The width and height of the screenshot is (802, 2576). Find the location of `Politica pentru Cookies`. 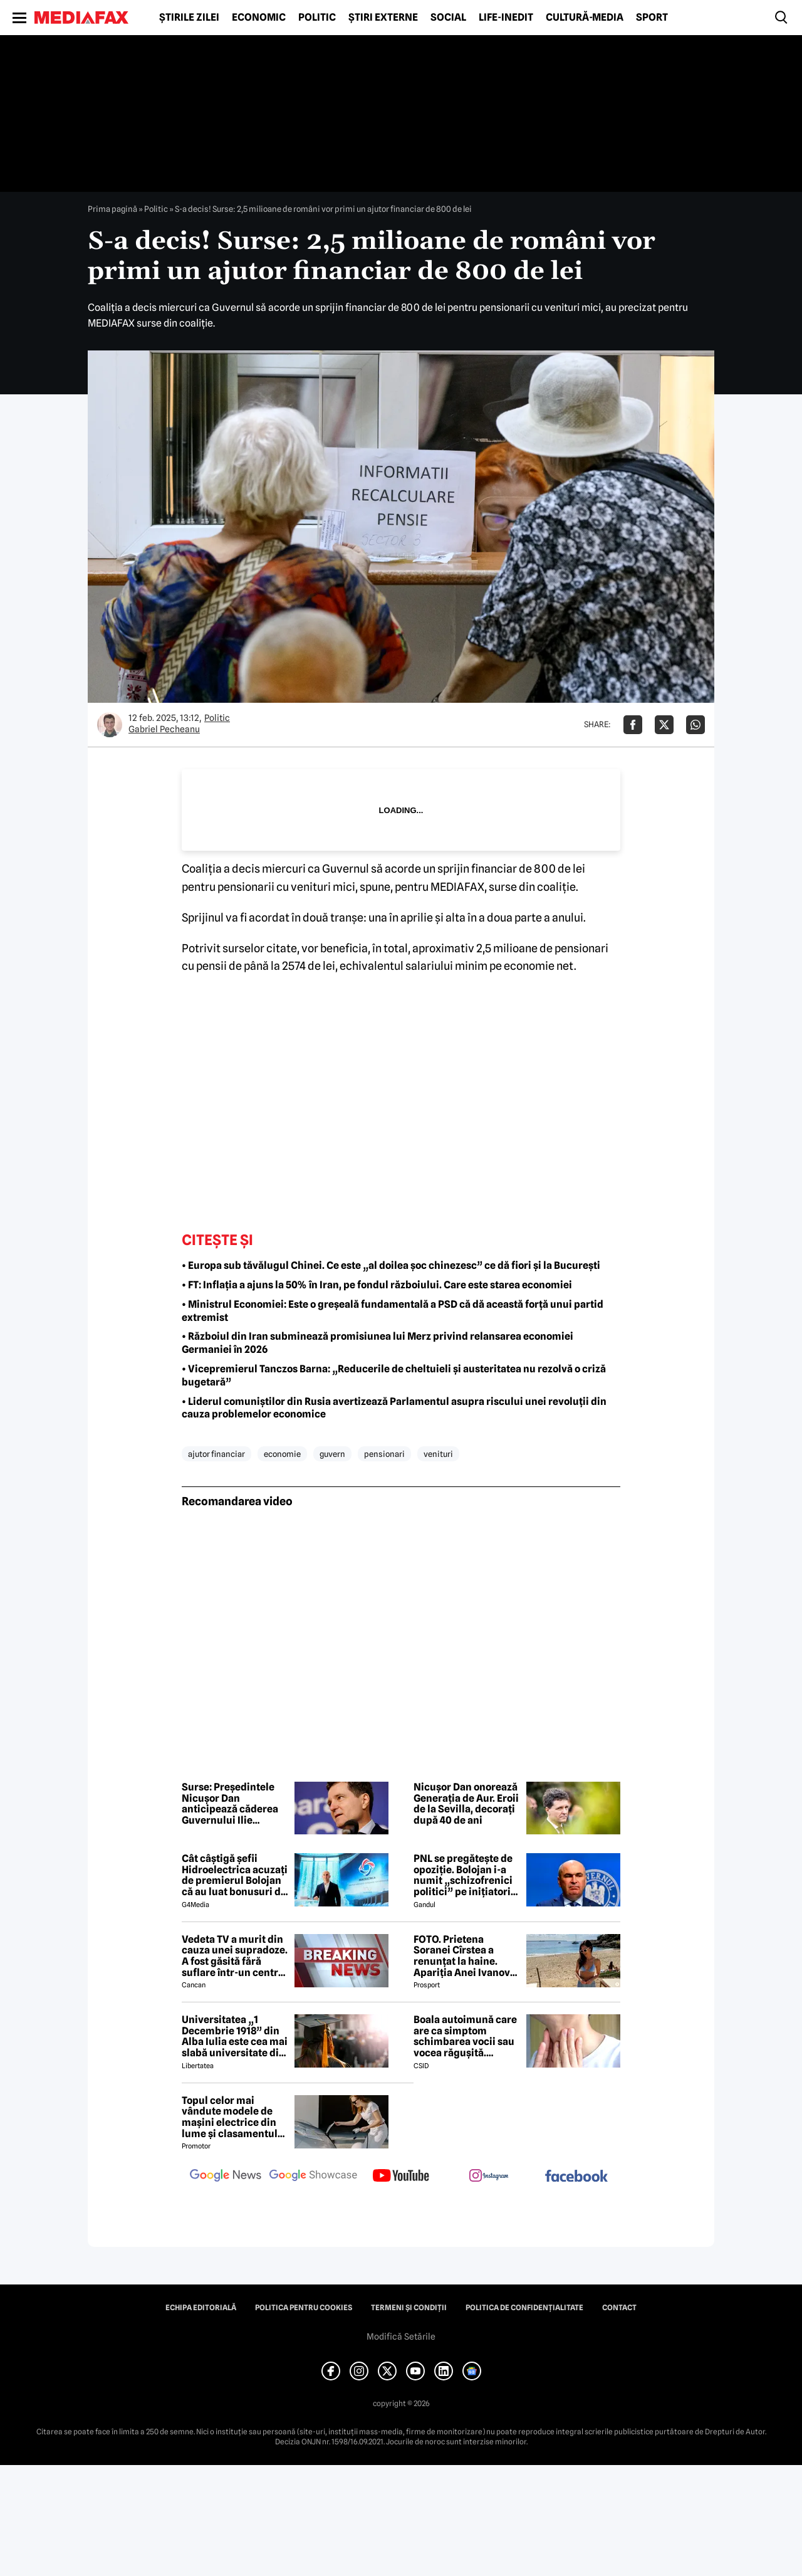

Politica pentru Cookies is located at coordinates (303, 2307).